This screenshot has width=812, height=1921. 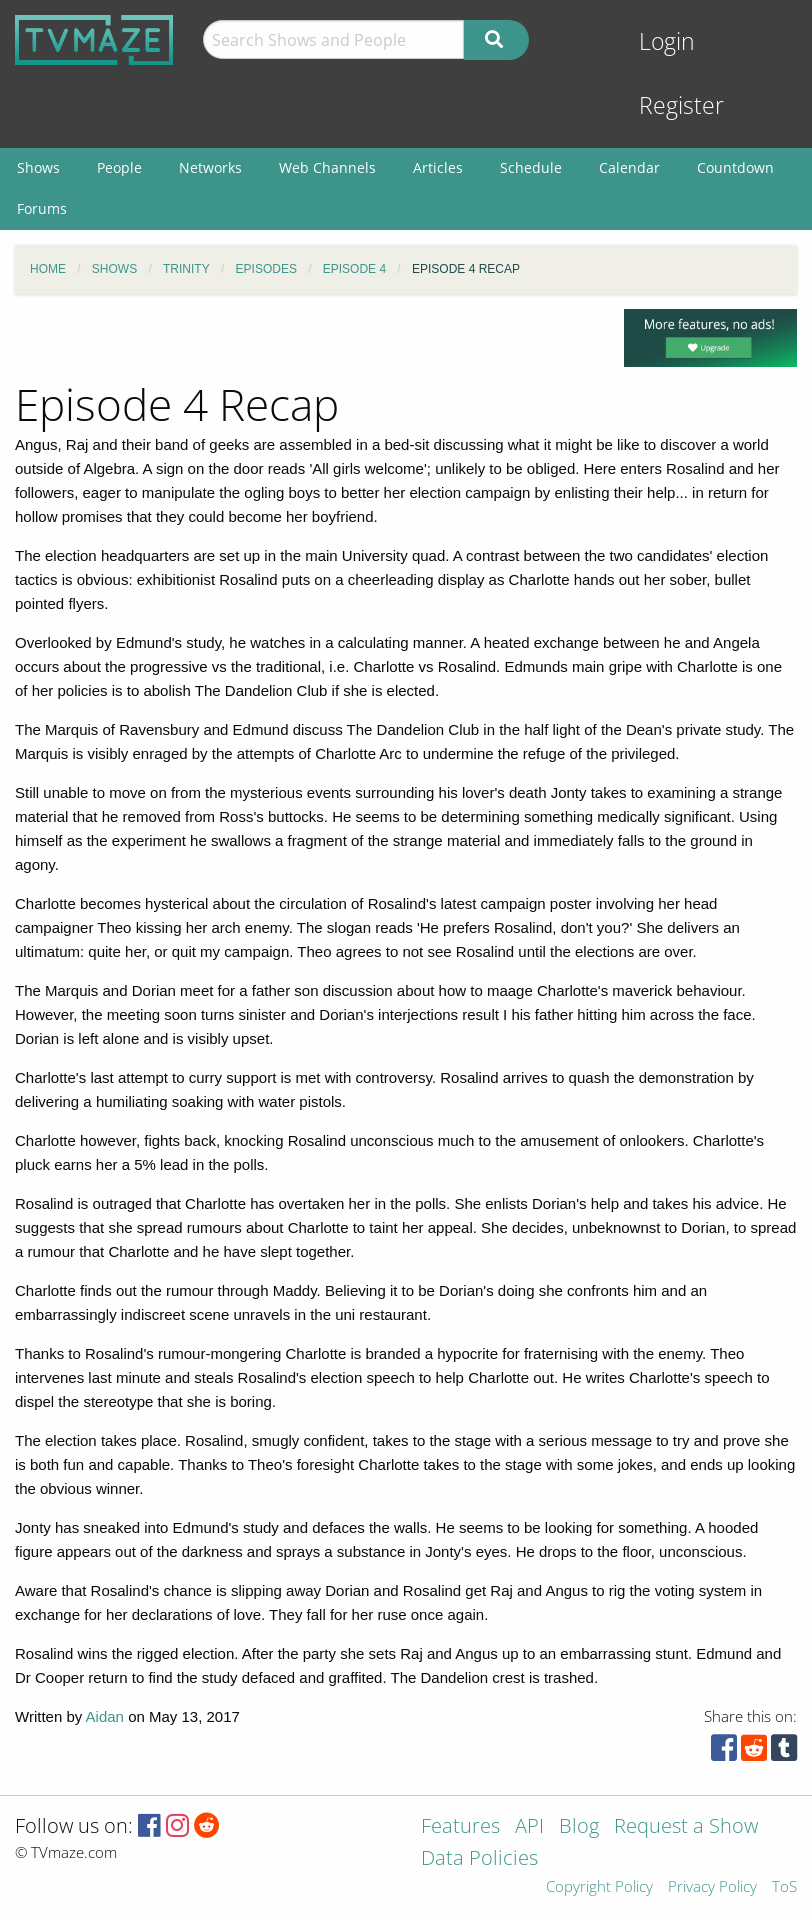 What do you see at coordinates (38, 167) in the screenshot?
I see `Shows [menuitem]` at bounding box center [38, 167].